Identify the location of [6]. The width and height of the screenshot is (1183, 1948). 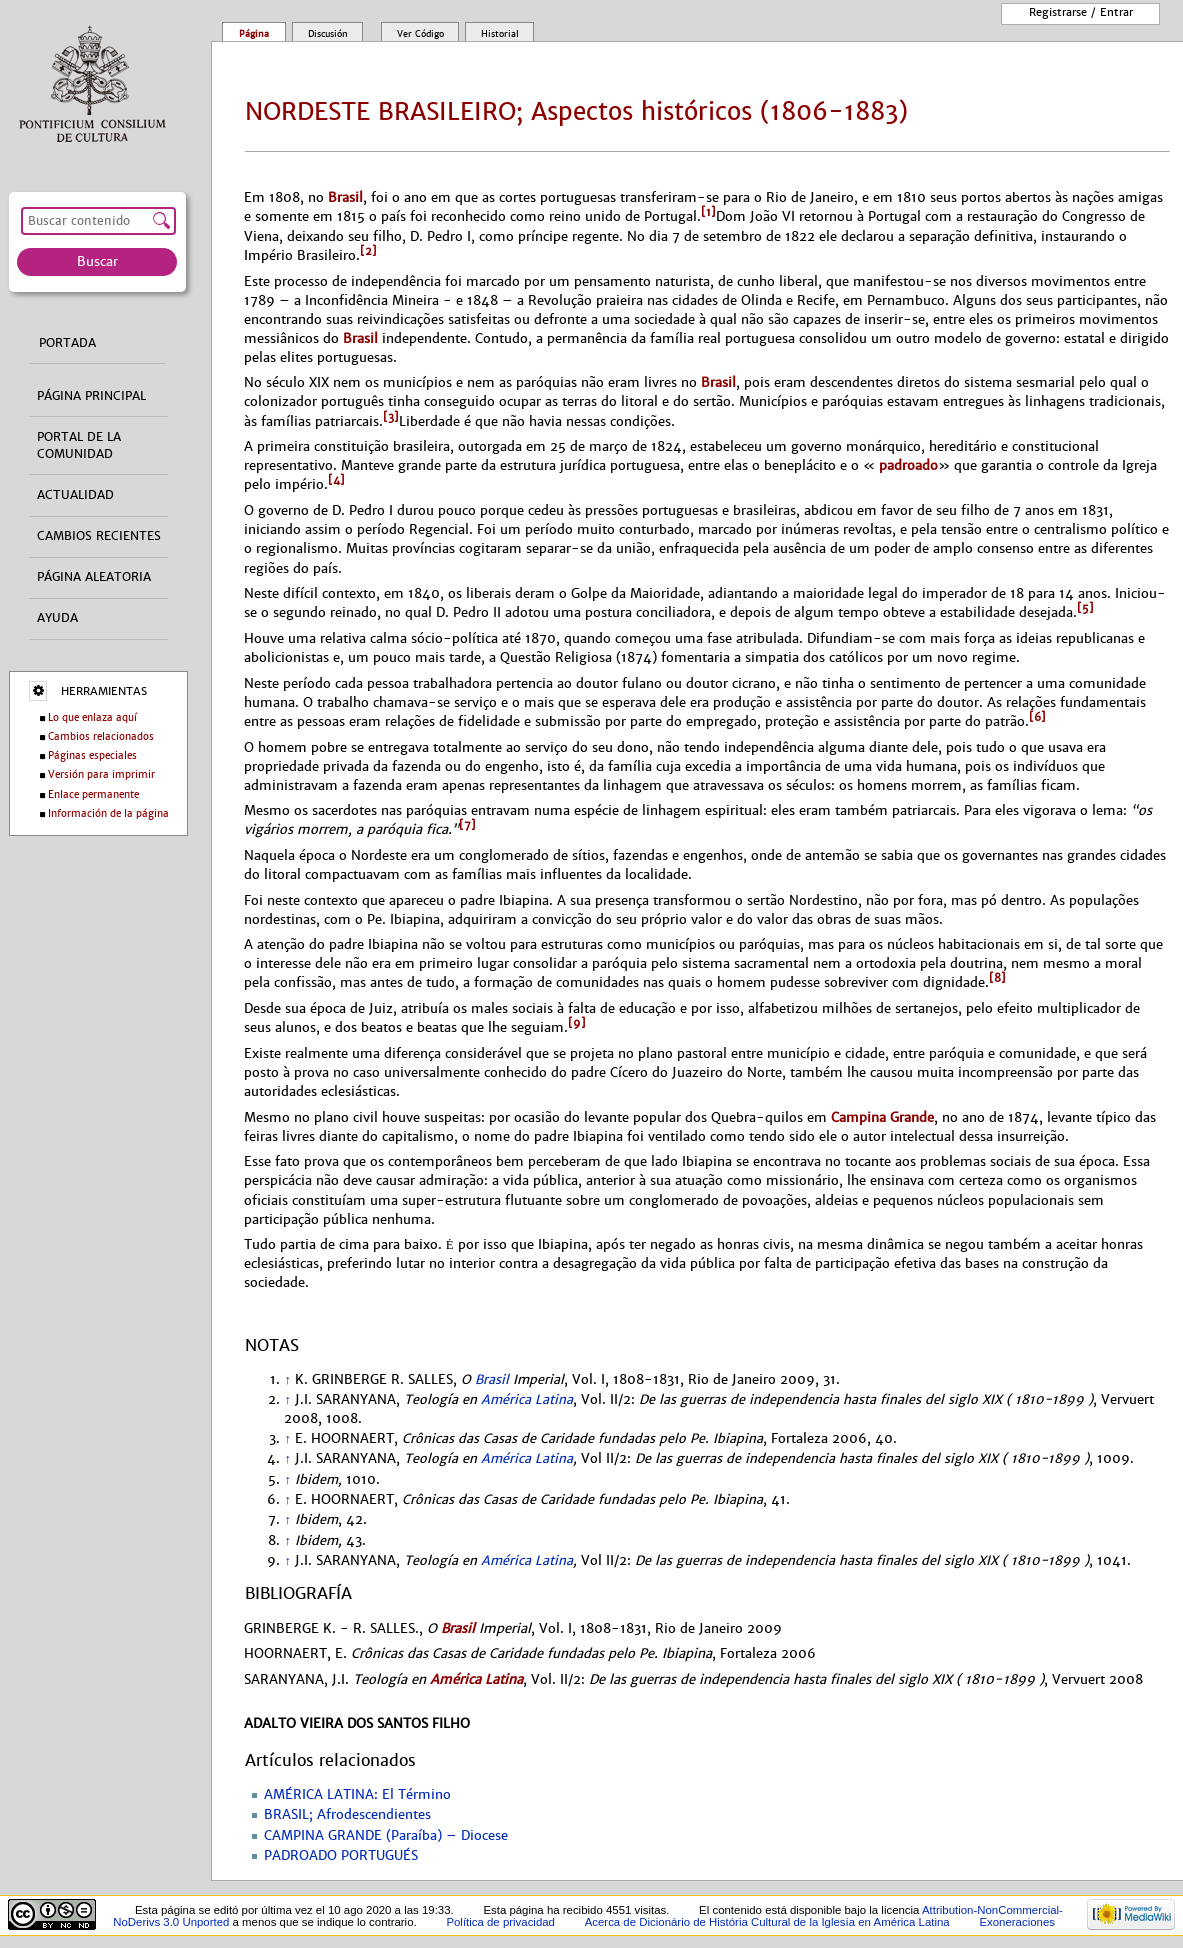
(1037, 717).